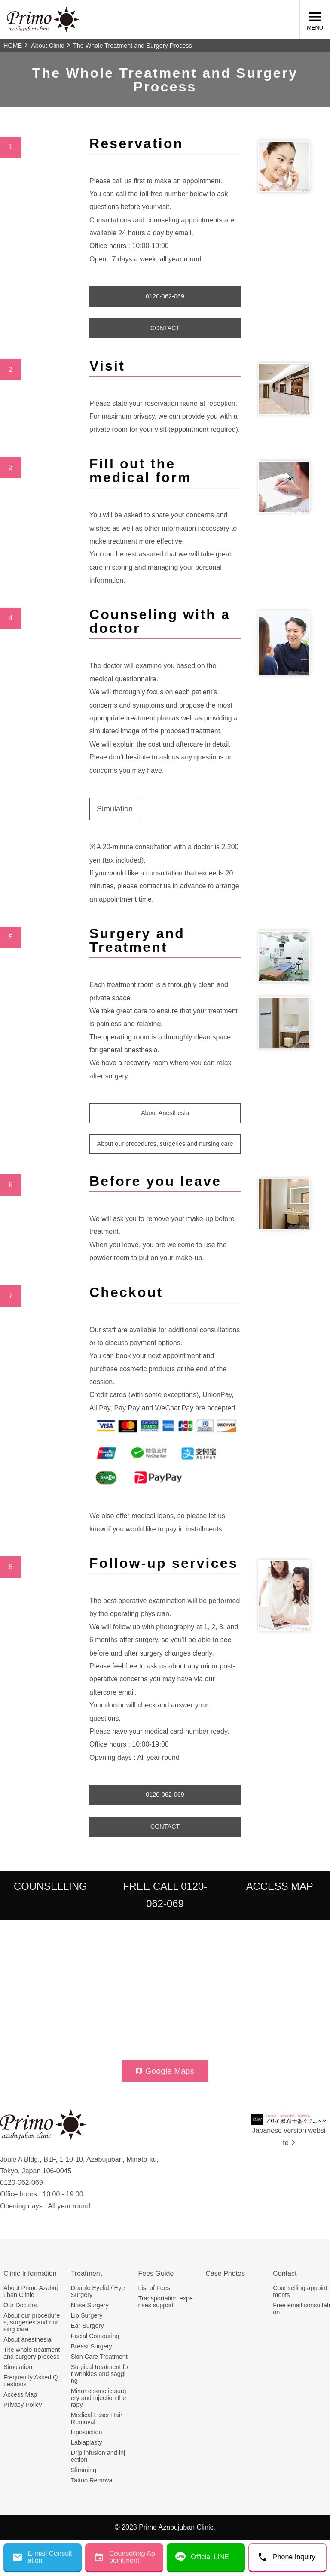 Image resolution: width=330 pixels, height=2576 pixels. I want to click on Facial Contouring, so click(95, 2336).